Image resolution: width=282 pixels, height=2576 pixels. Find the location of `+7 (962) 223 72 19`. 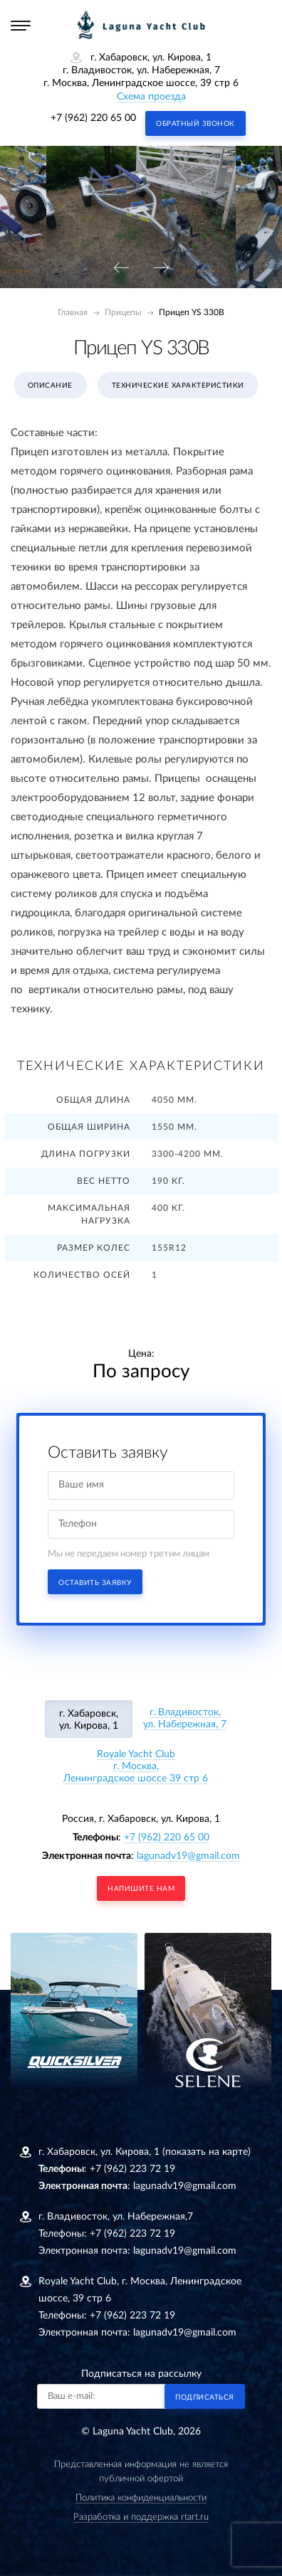

+7 (962) 223 72 19 is located at coordinates (132, 2169).